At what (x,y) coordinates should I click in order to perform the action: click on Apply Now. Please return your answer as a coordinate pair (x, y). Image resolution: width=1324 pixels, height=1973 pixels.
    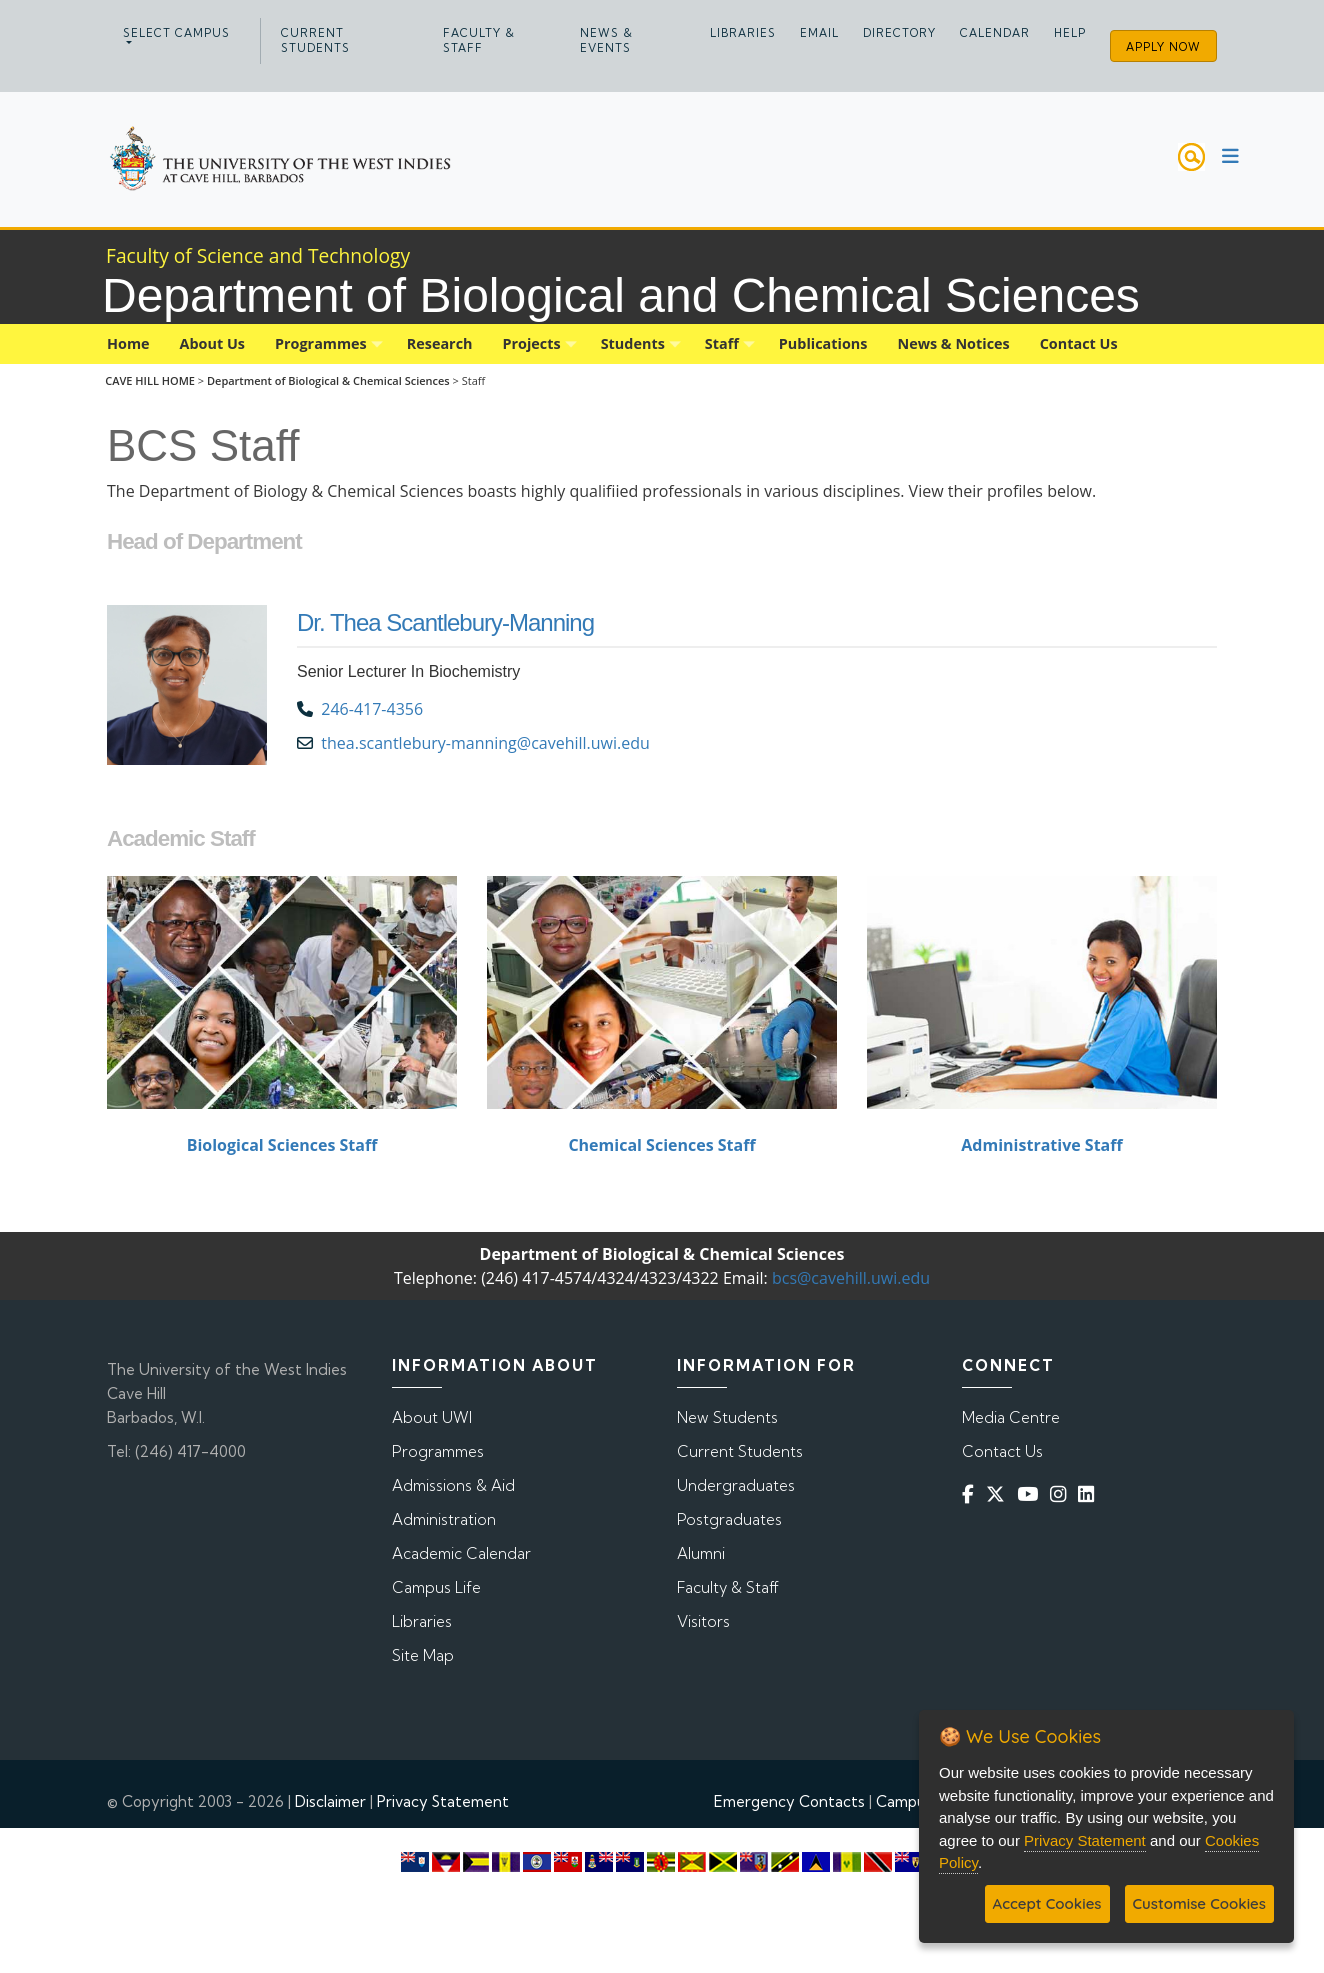
    Looking at the image, I should click on (1163, 47).